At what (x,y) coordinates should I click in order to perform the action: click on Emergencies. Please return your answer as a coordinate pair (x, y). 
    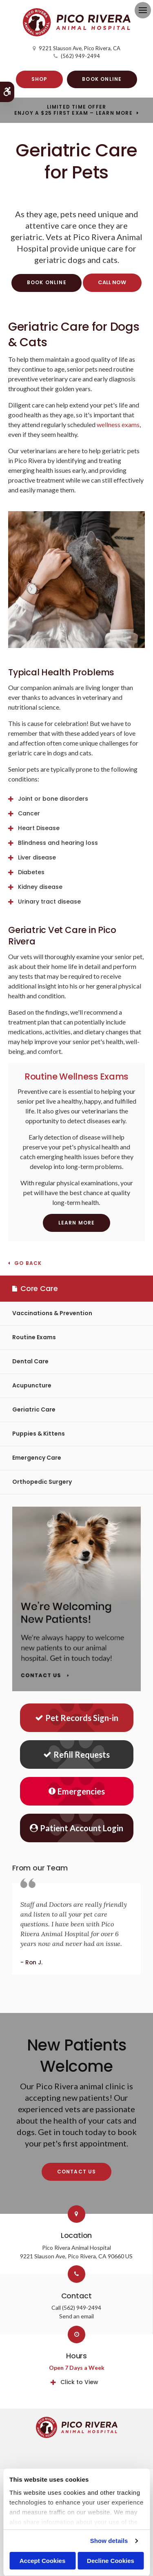
    Looking at the image, I should click on (77, 1791).